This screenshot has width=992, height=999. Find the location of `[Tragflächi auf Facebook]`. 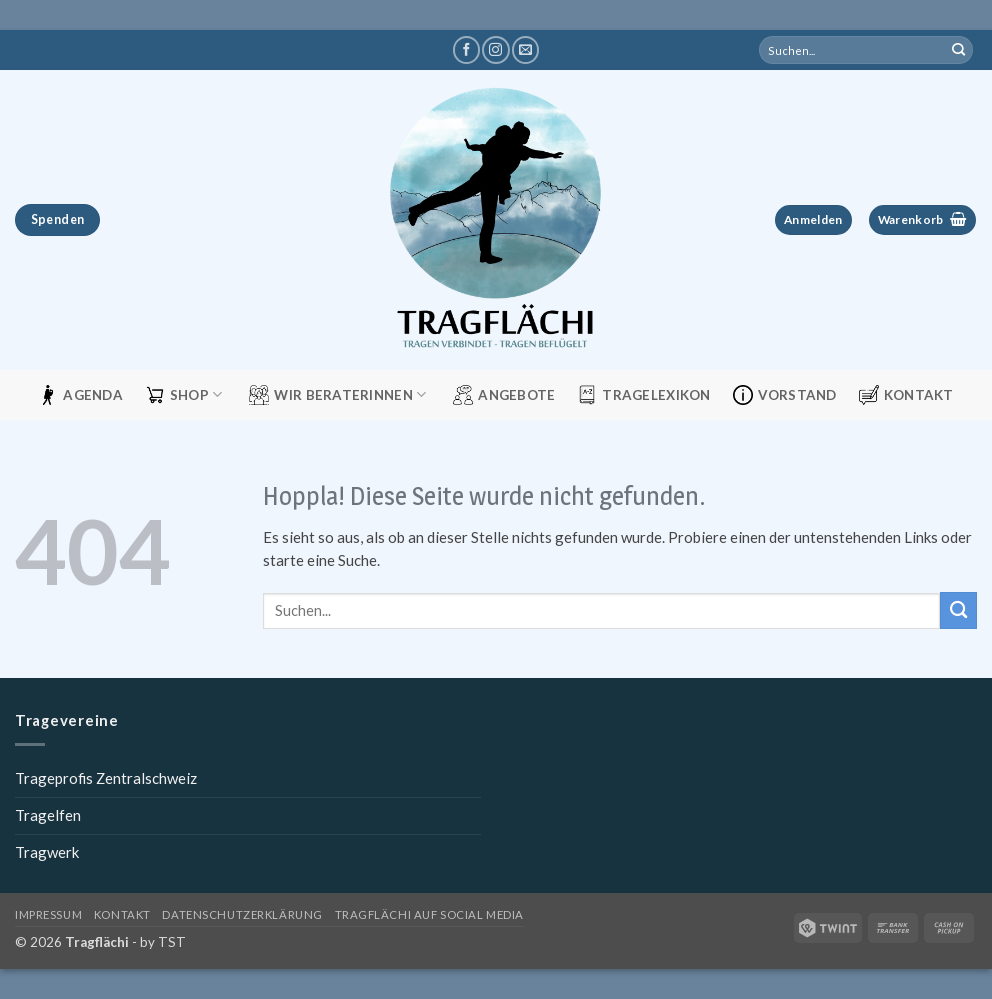

[Tragflächi auf Facebook] is located at coordinates (466, 50).